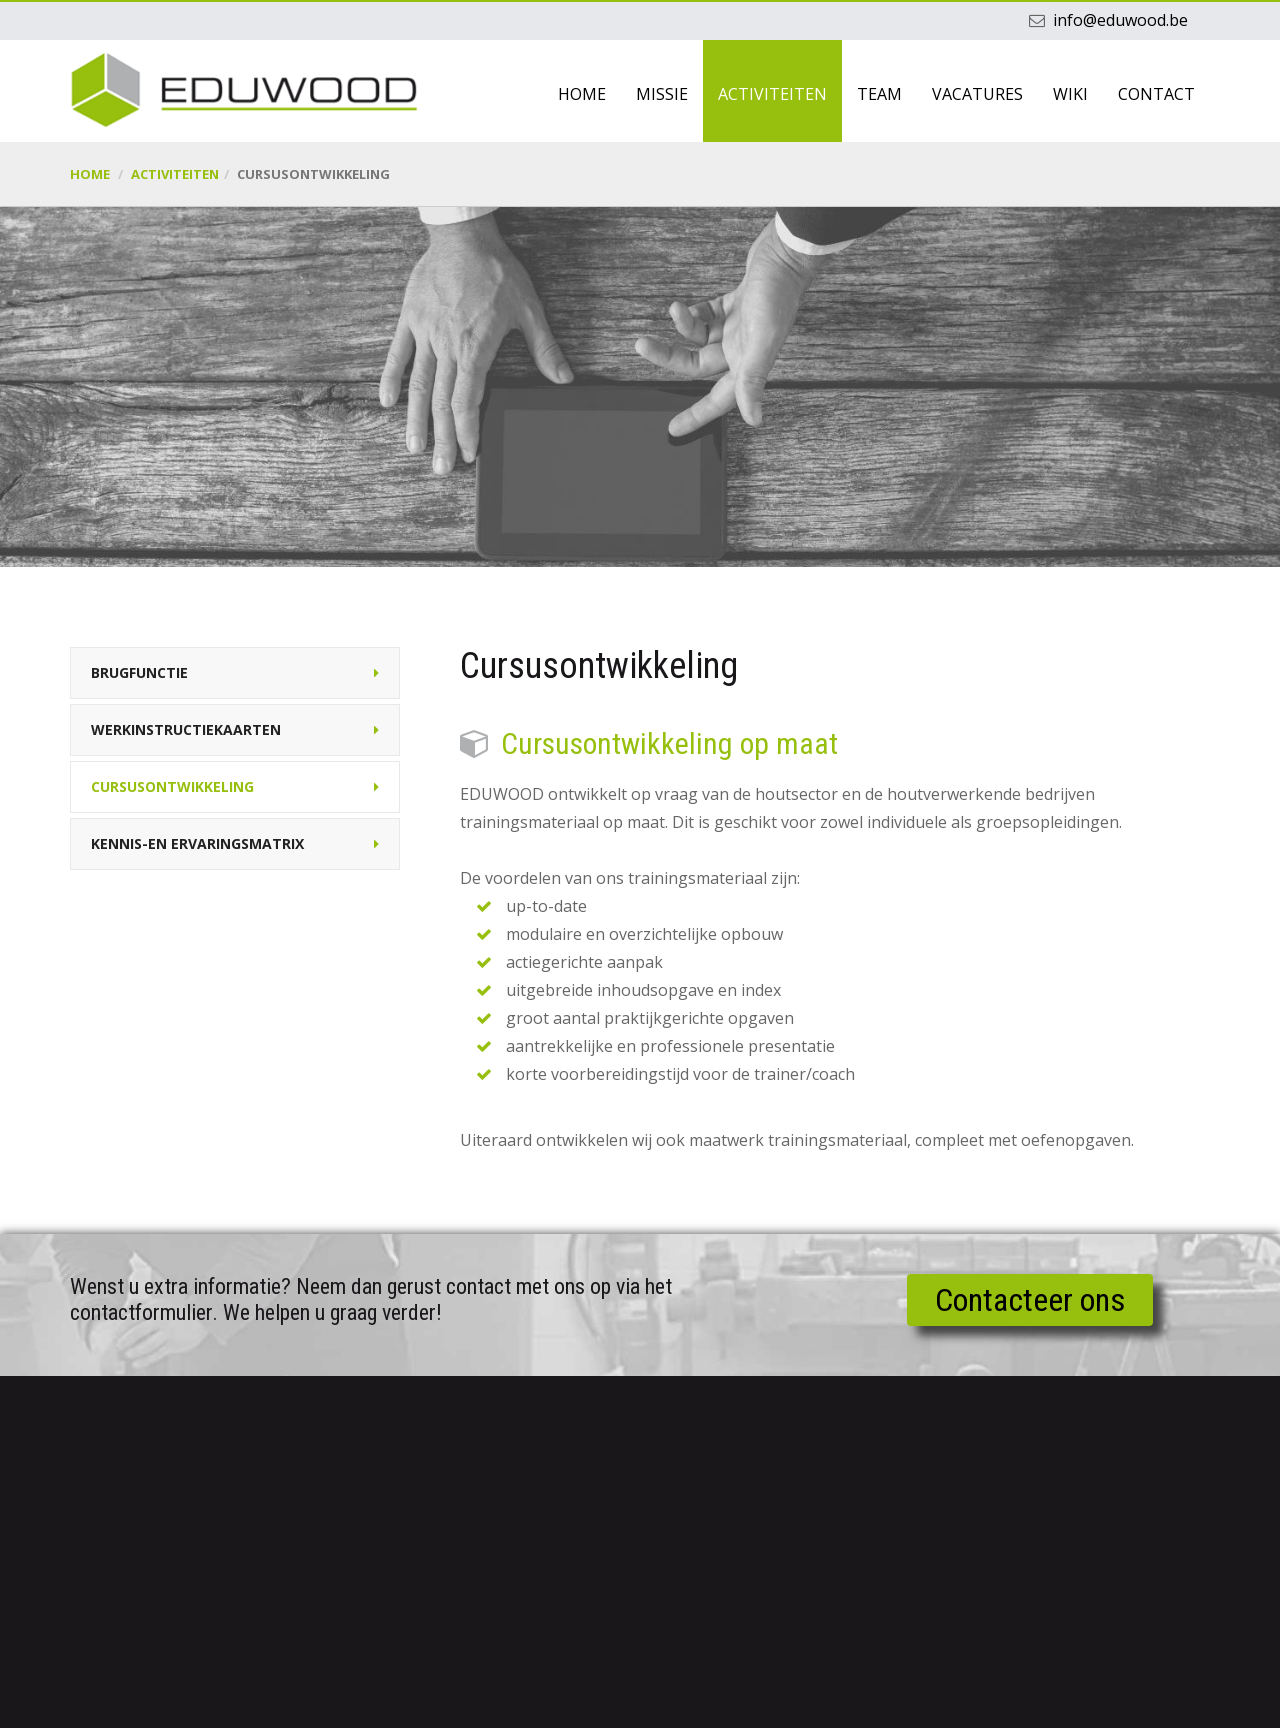 This screenshot has width=1280, height=1728. What do you see at coordinates (172, 786) in the screenshot?
I see `Cursusontwikkeling` at bounding box center [172, 786].